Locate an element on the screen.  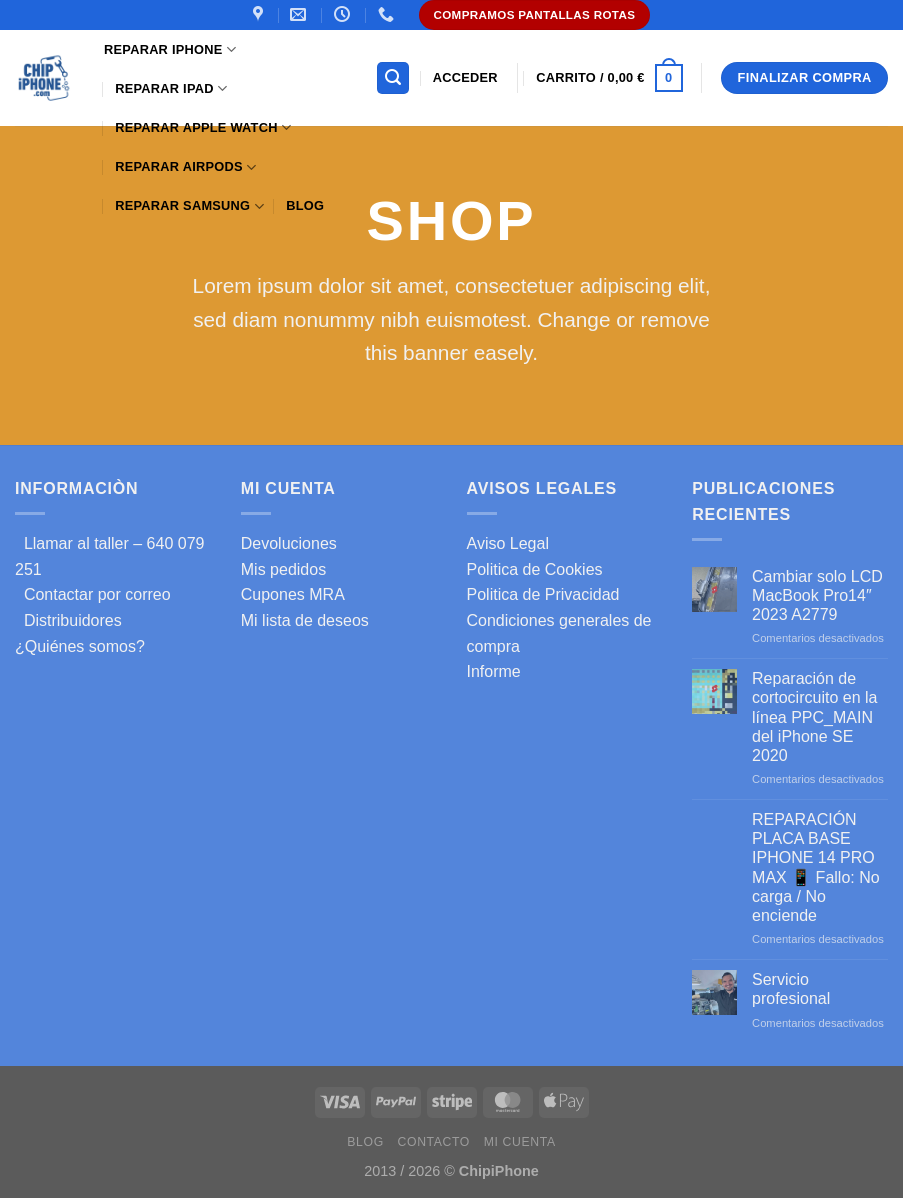
Reparación de cortocircuito en la línea PPC_MAIN del iPhone SE 2020 is located at coordinates (814, 717).